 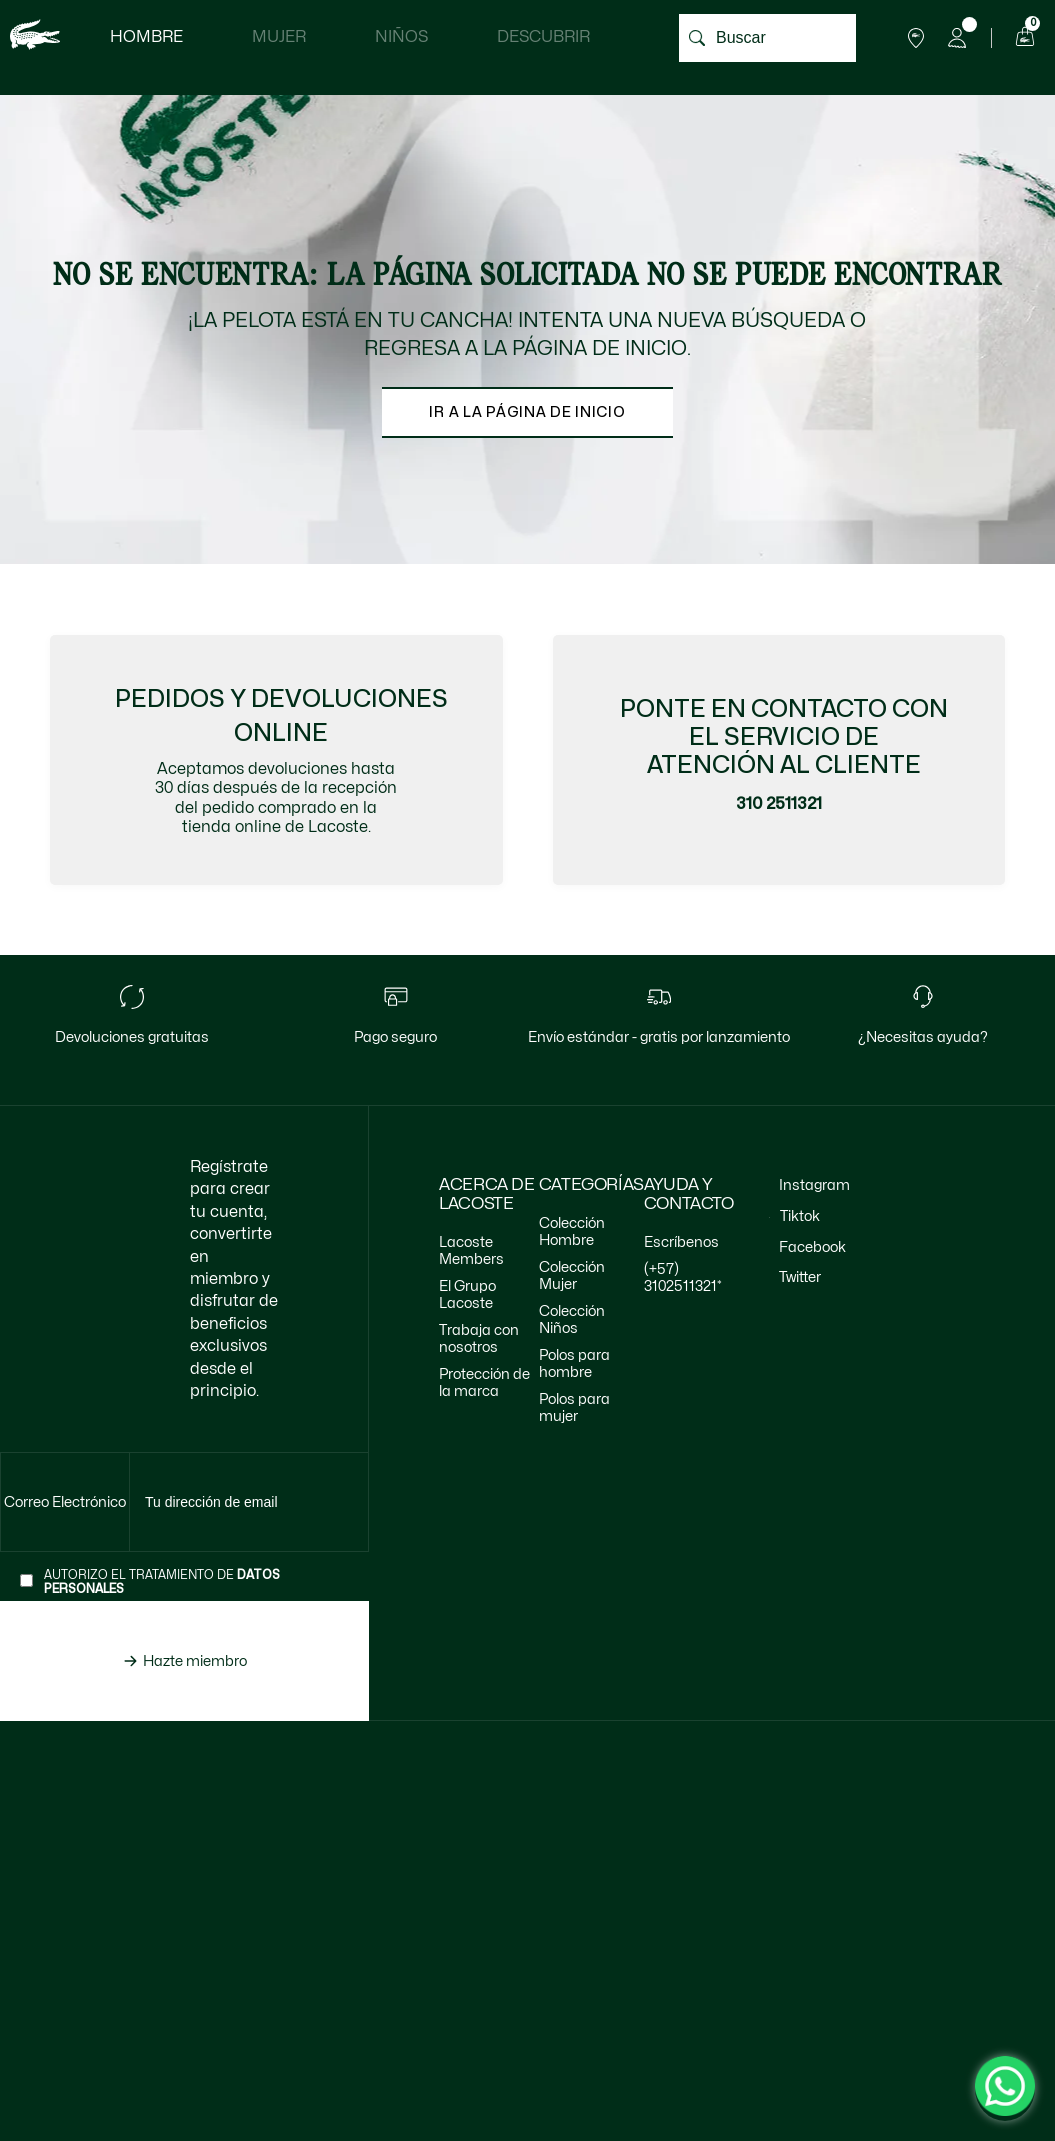 What do you see at coordinates (35, 37) in the screenshot?
I see `[logo lacoste]` at bounding box center [35, 37].